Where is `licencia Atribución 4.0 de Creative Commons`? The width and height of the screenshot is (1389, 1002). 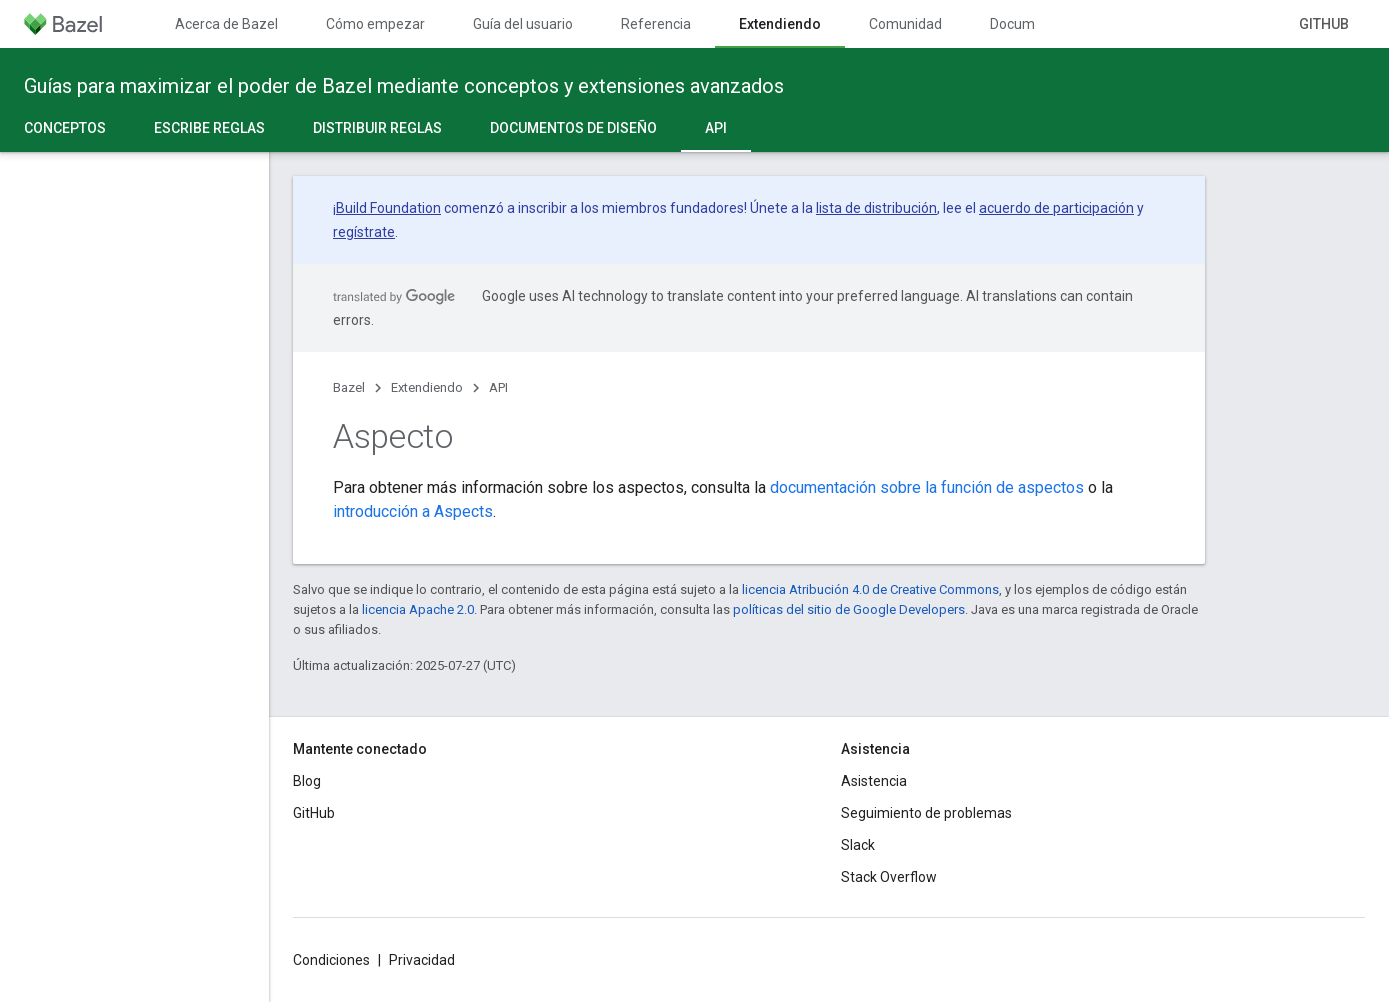
licencia Atribución 4.0 de Creative Commons is located at coordinates (870, 589).